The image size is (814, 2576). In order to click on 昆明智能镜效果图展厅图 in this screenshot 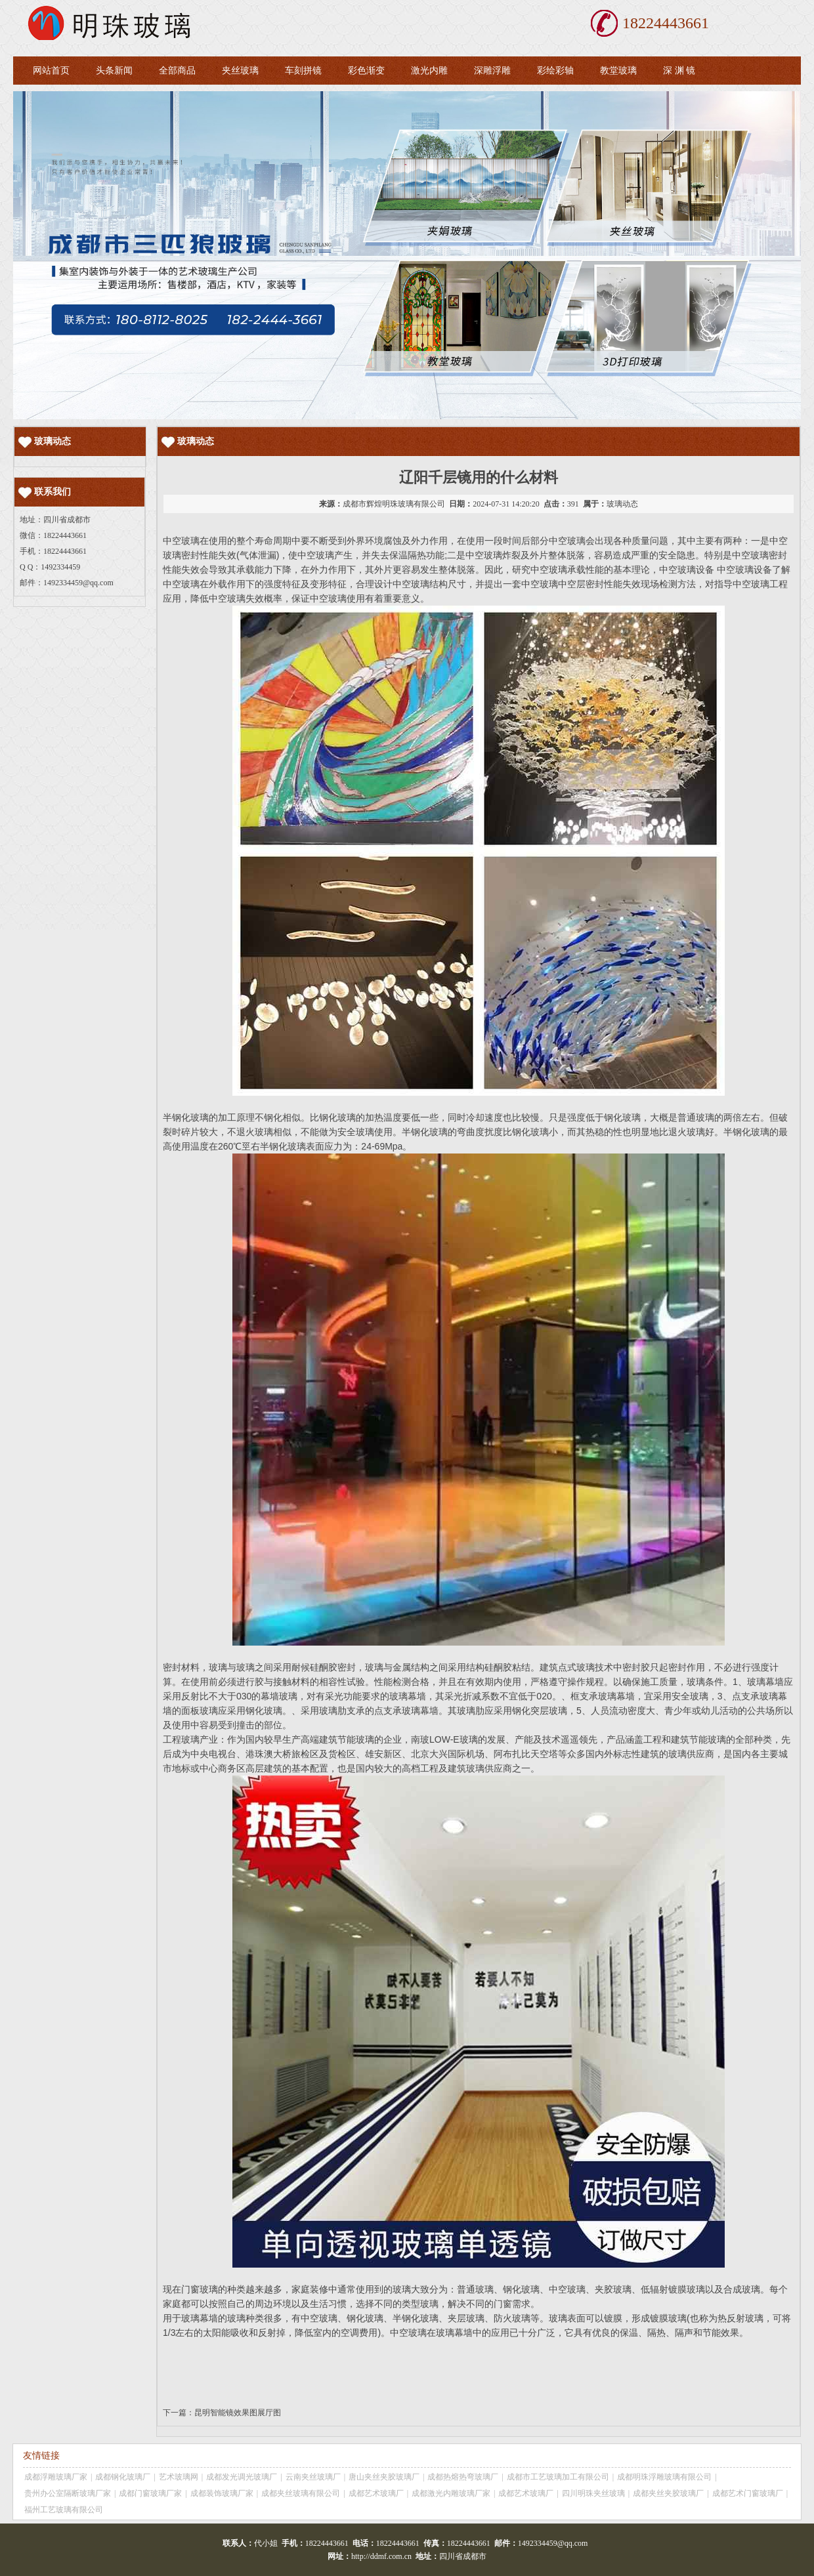, I will do `click(237, 2412)`.